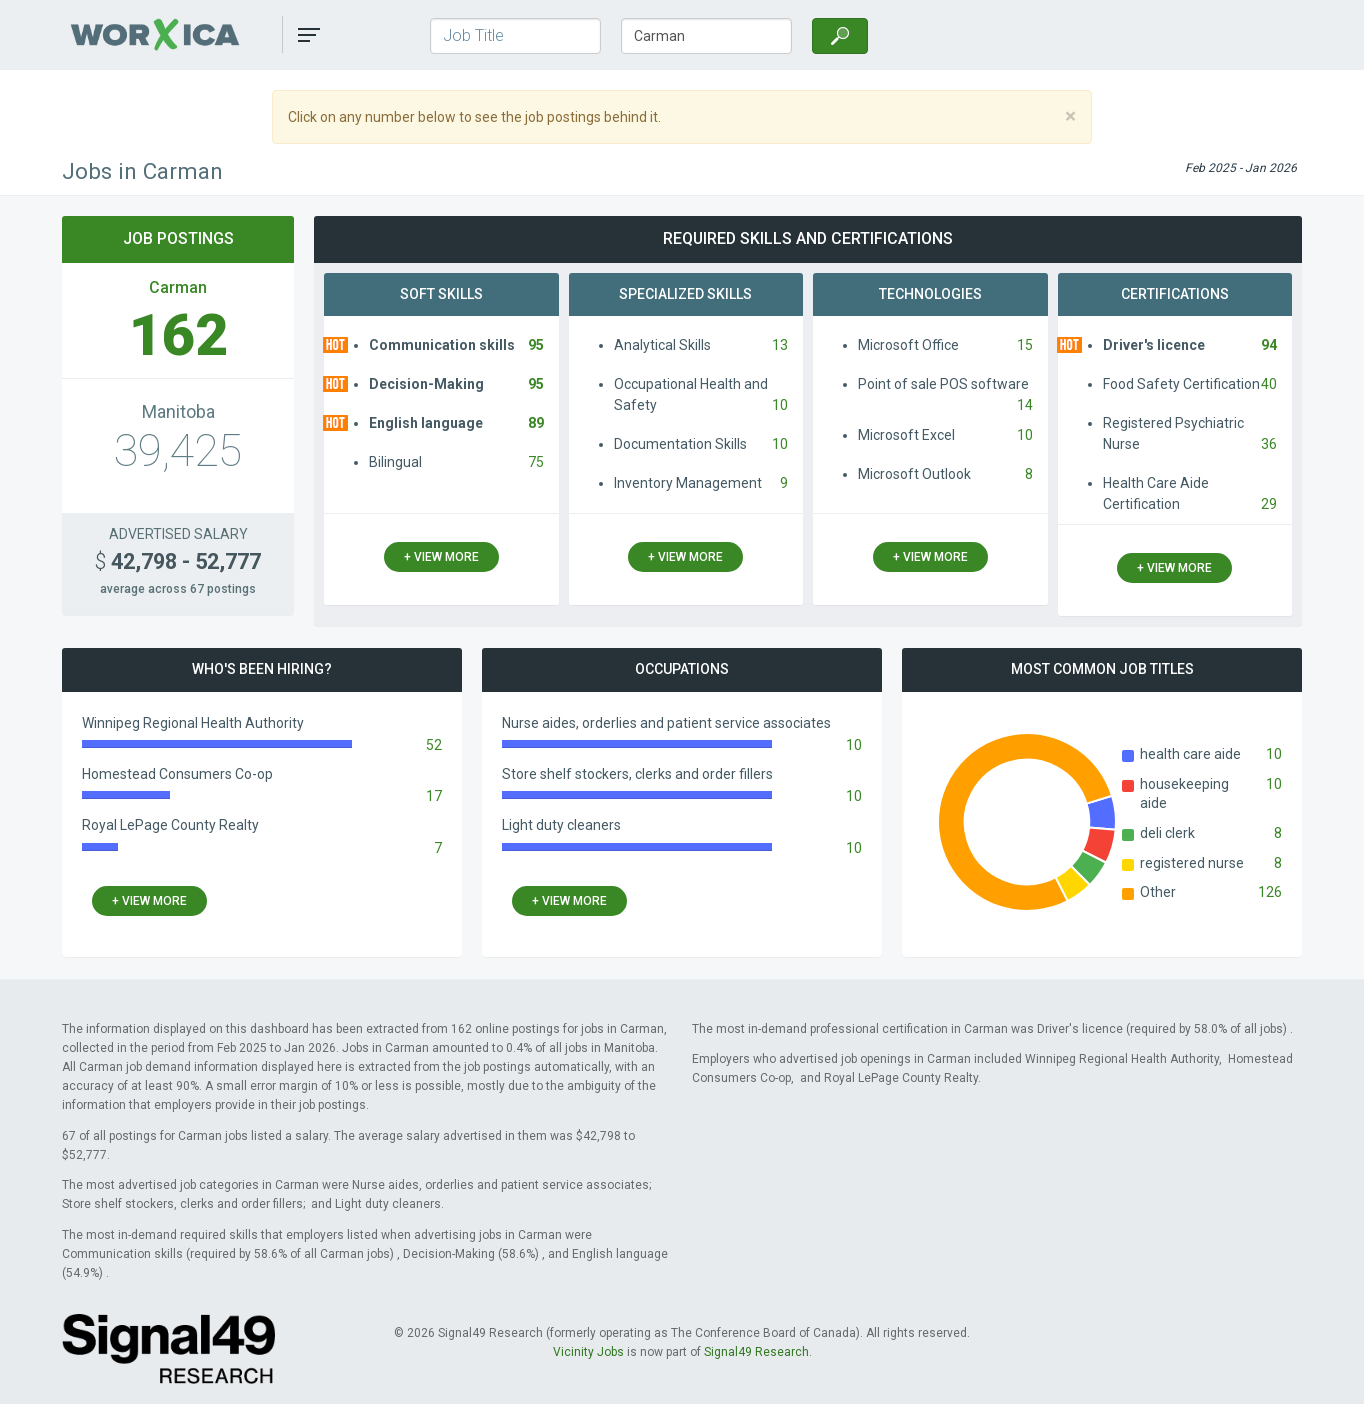 The height and width of the screenshot is (1404, 1364). I want to click on 13, so click(780, 345).